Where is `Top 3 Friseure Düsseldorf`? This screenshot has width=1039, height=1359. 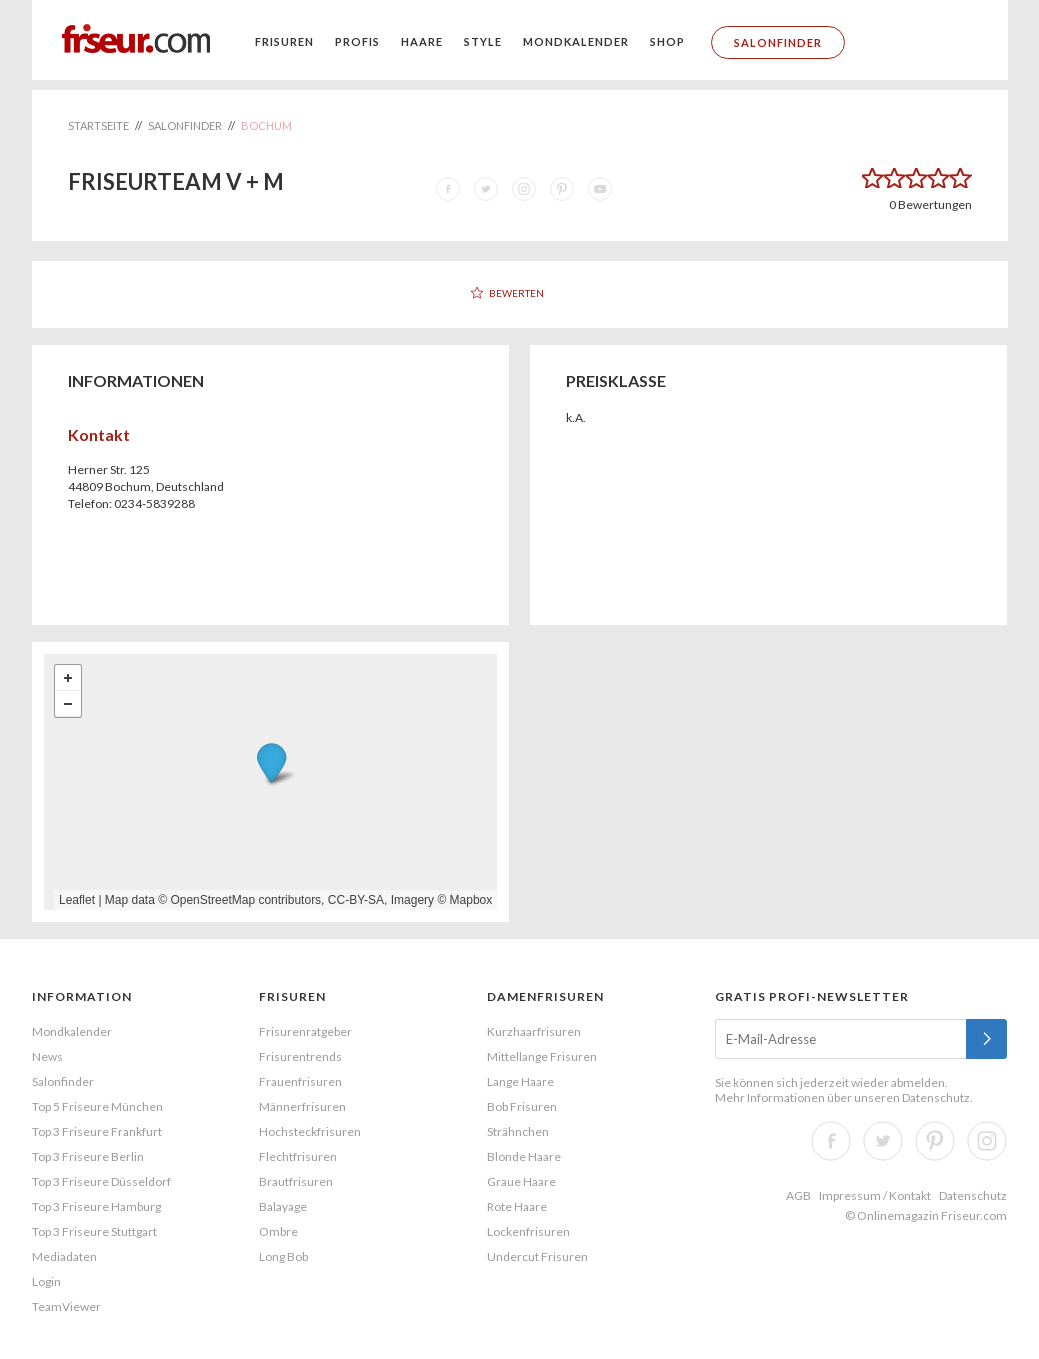
Top 3 Friseure Düsseldorf is located at coordinates (101, 1181).